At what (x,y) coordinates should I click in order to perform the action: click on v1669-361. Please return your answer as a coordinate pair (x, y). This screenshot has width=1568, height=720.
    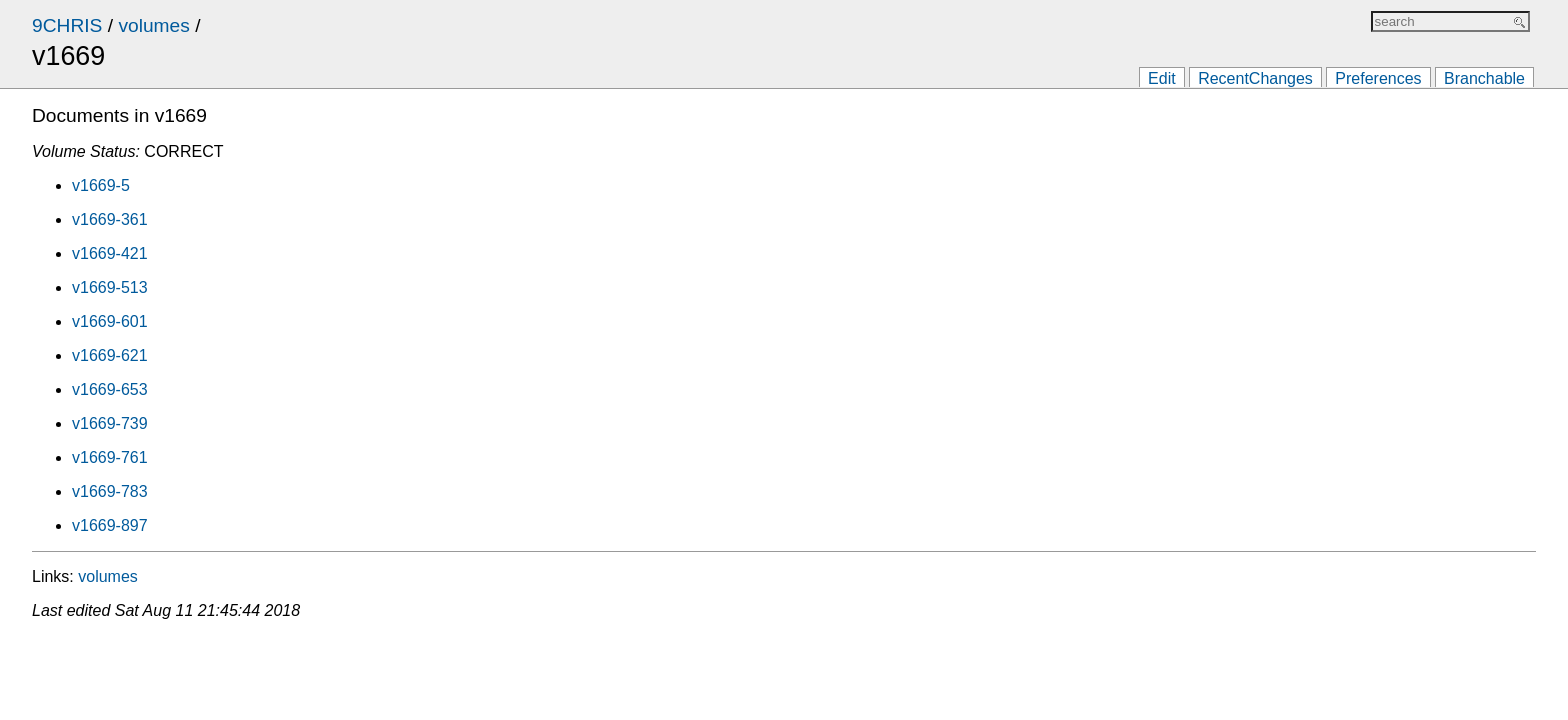
    Looking at the image, I should click on (110, 219).